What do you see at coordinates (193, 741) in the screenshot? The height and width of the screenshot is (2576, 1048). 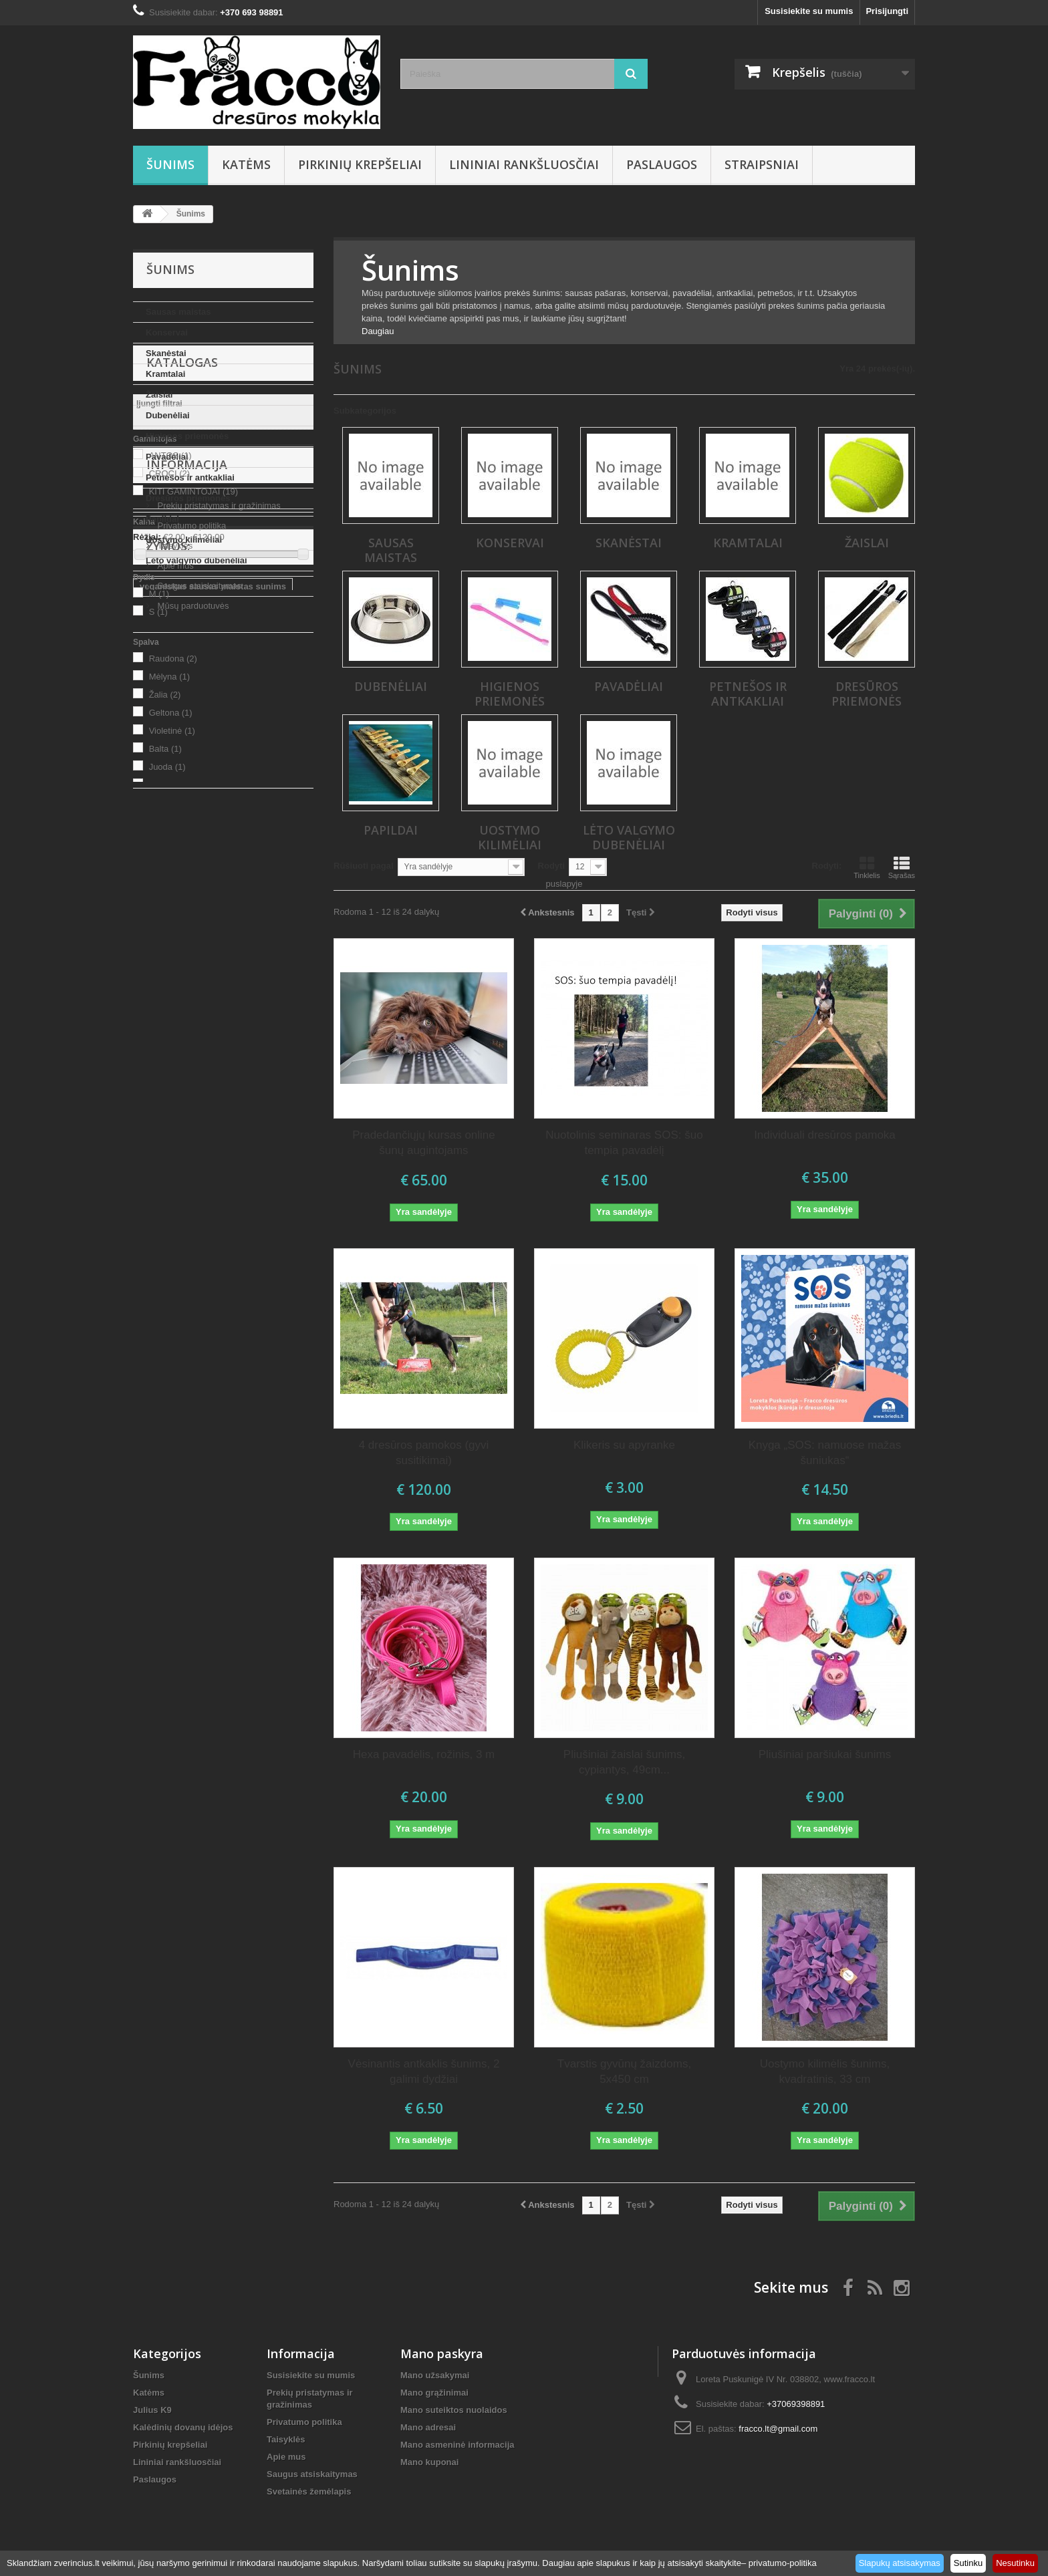 I see `KITI GAMINTOJAI` at bounding box center [193, 741].